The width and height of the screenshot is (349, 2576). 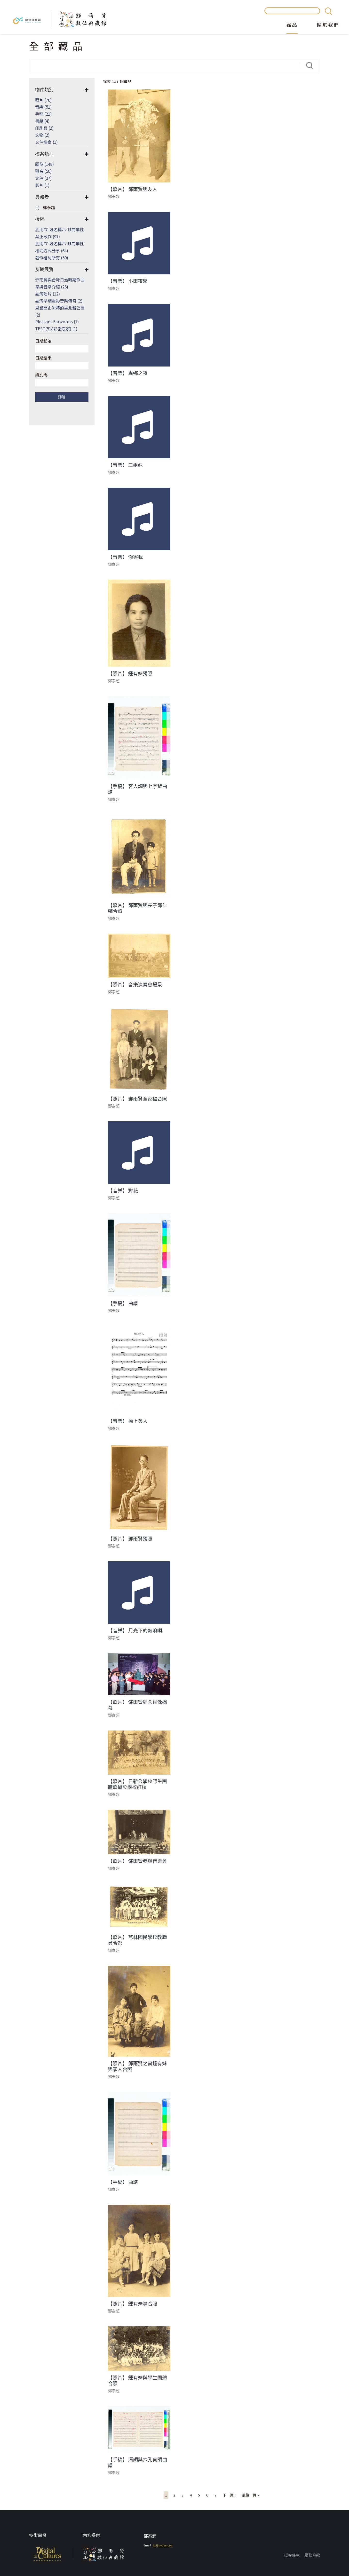 What do you see at coordinates (42, 121) in the screenshot?
I see `書籍` at bounding box center [42, 121].